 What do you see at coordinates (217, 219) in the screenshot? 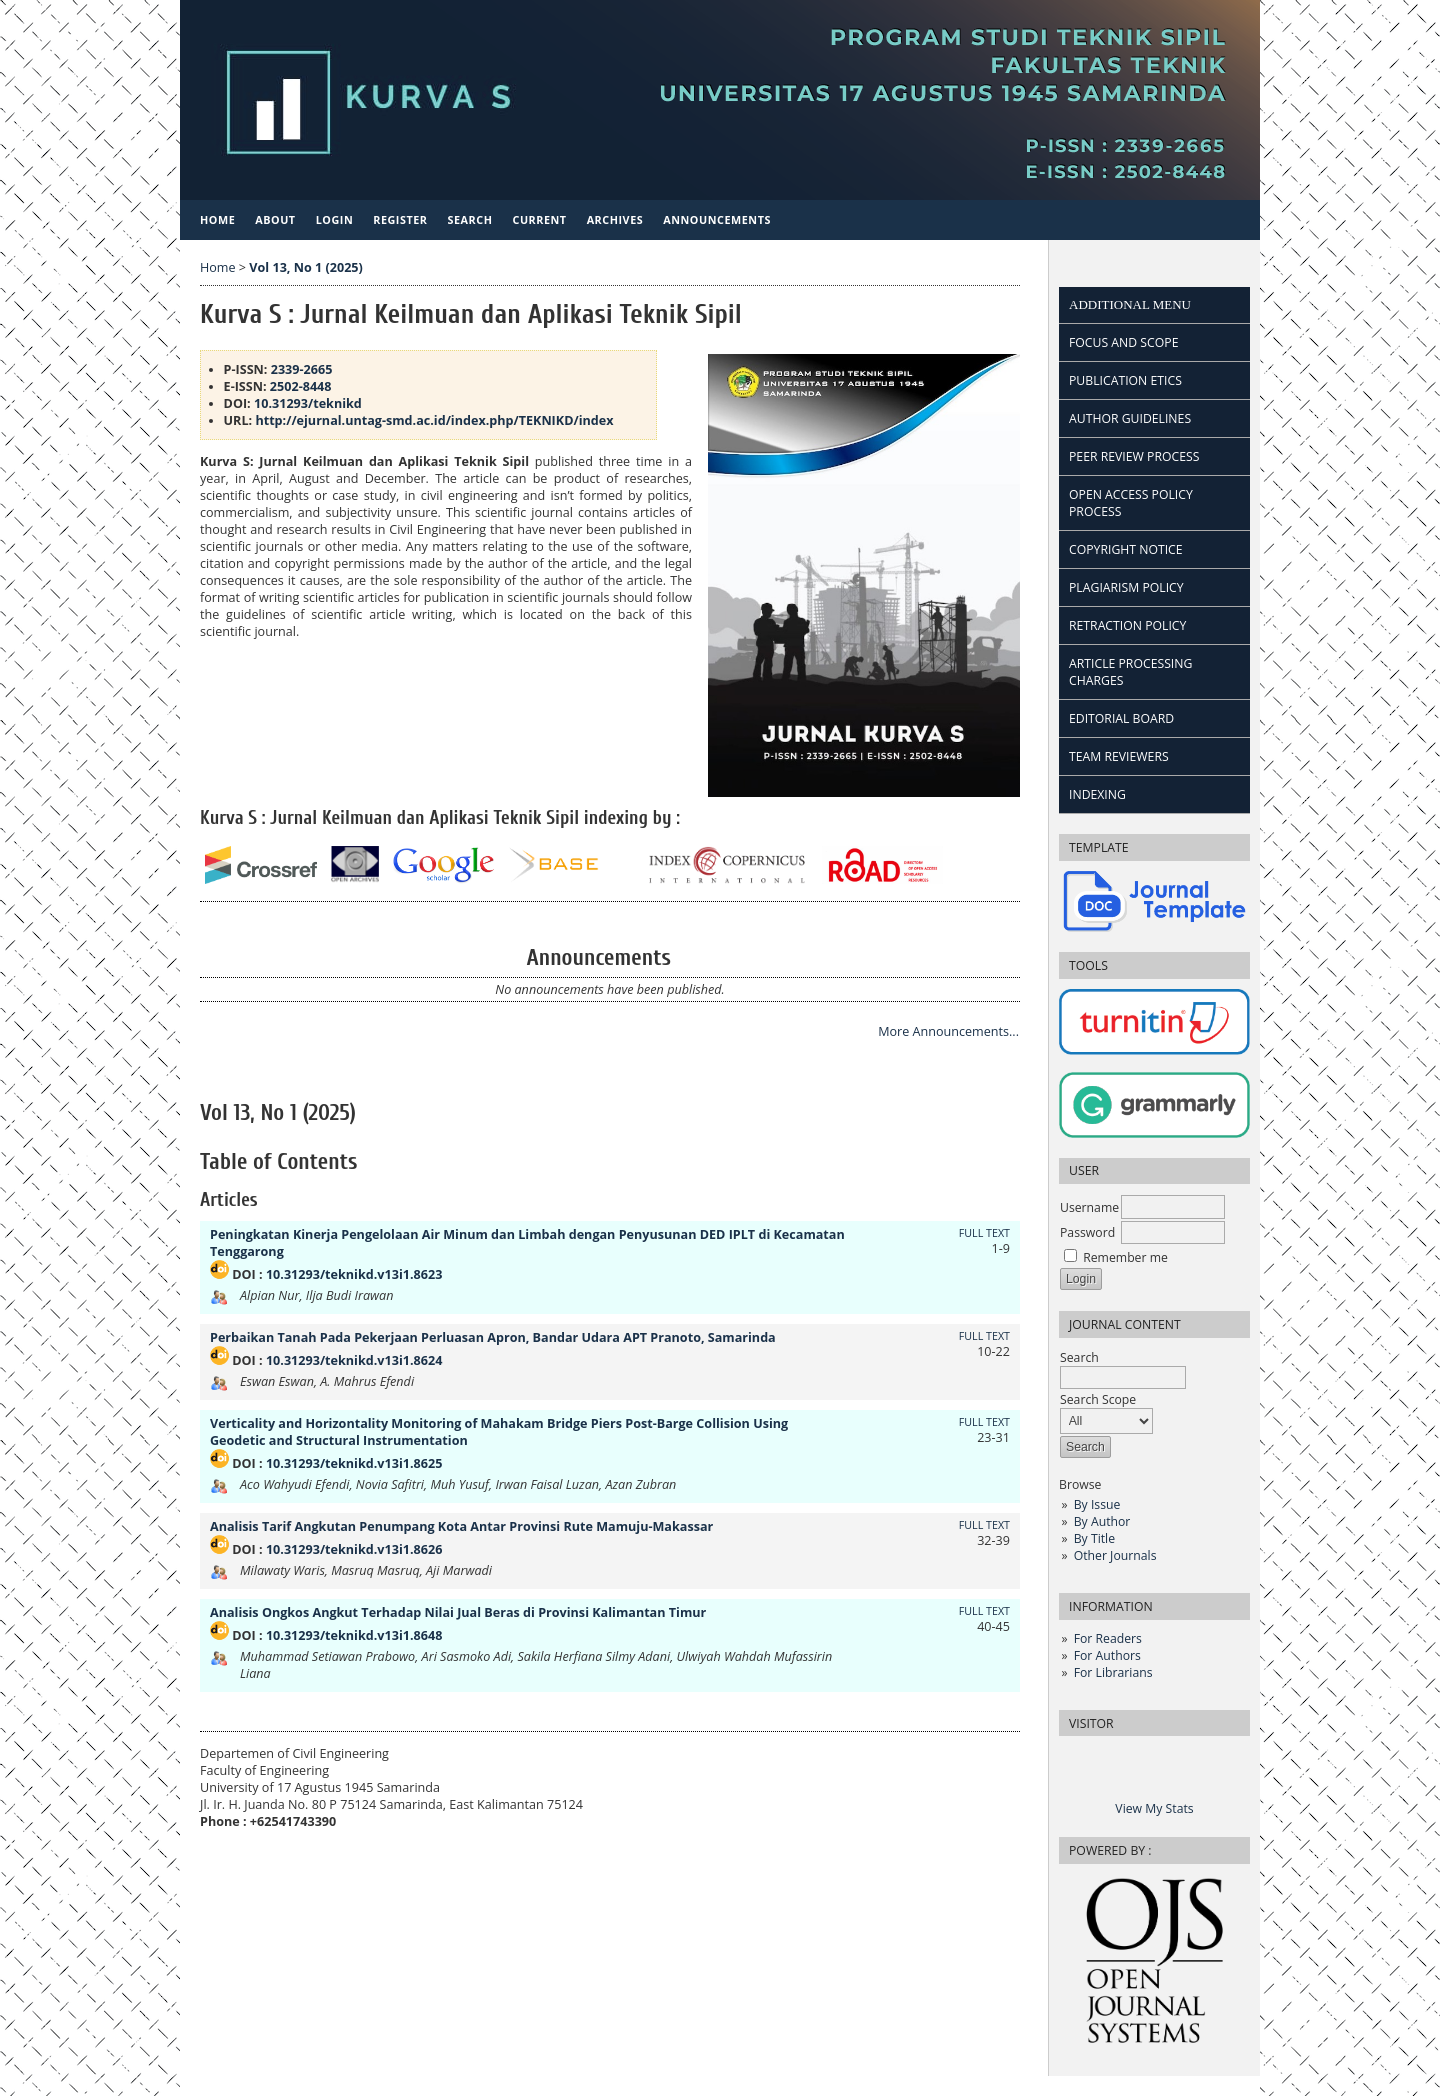
I see `Home` at bounding box center [217, 219].